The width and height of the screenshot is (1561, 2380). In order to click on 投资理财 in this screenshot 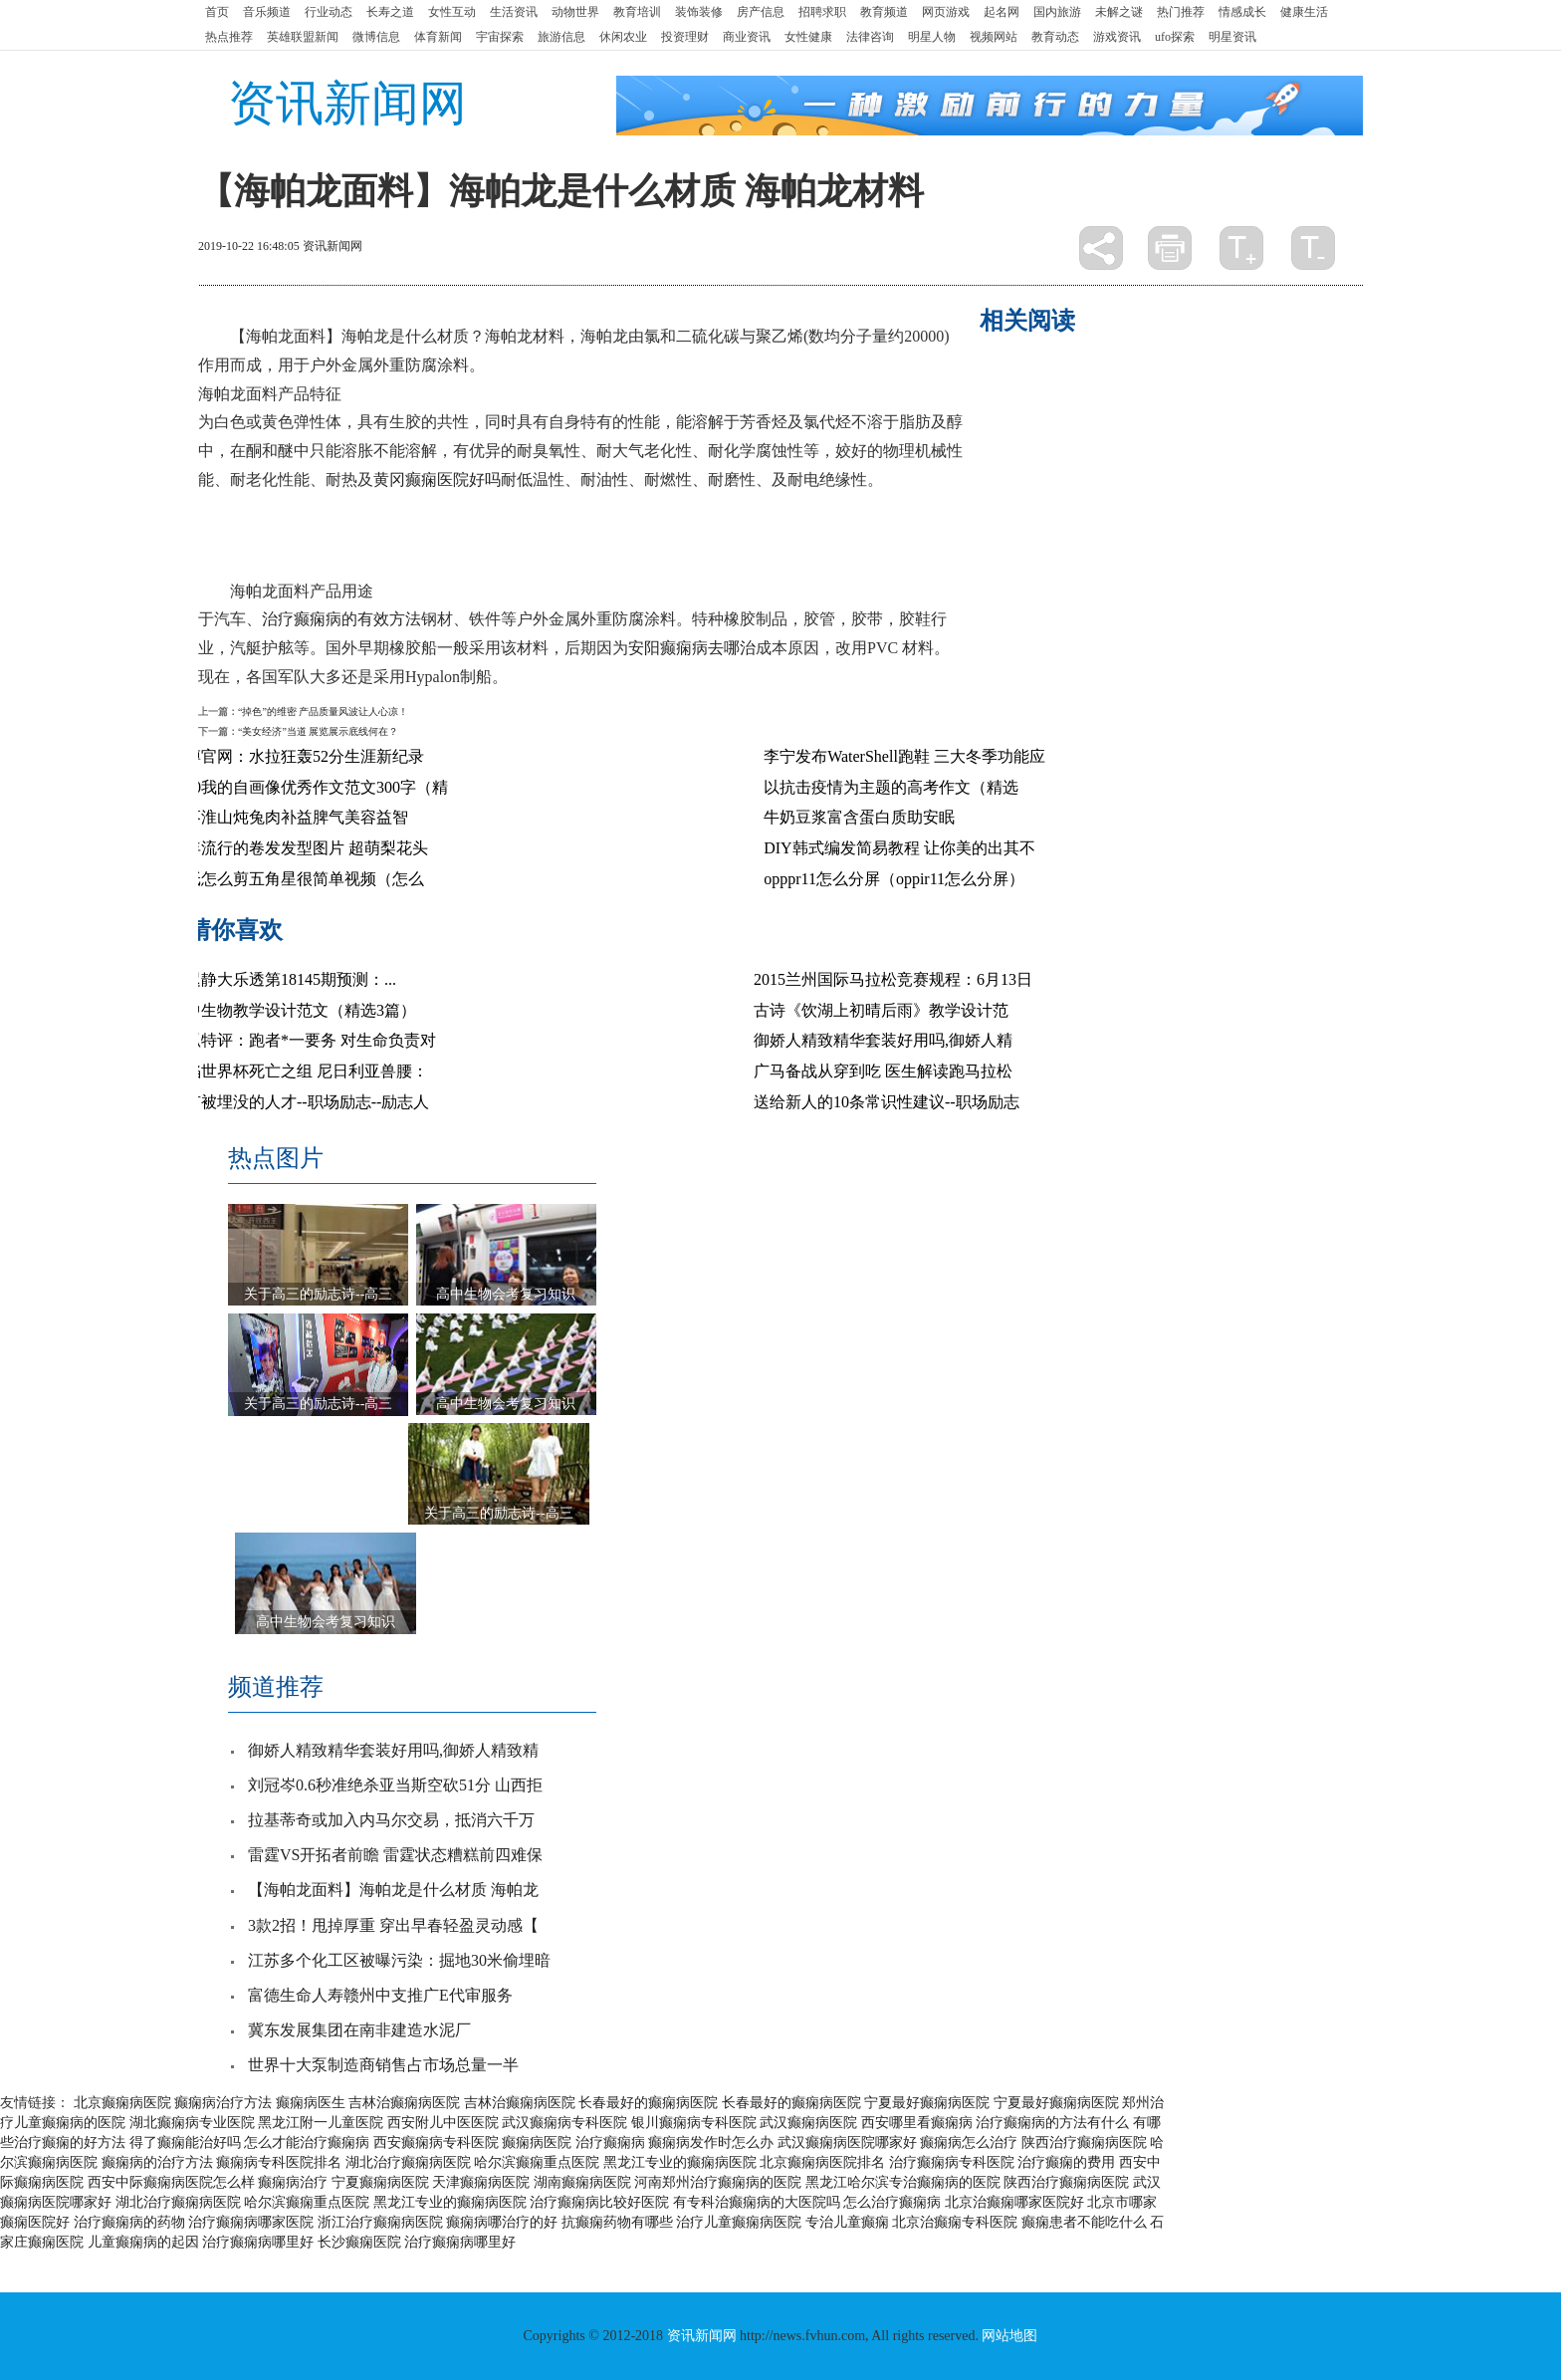, I will do `click(685, 37)`.